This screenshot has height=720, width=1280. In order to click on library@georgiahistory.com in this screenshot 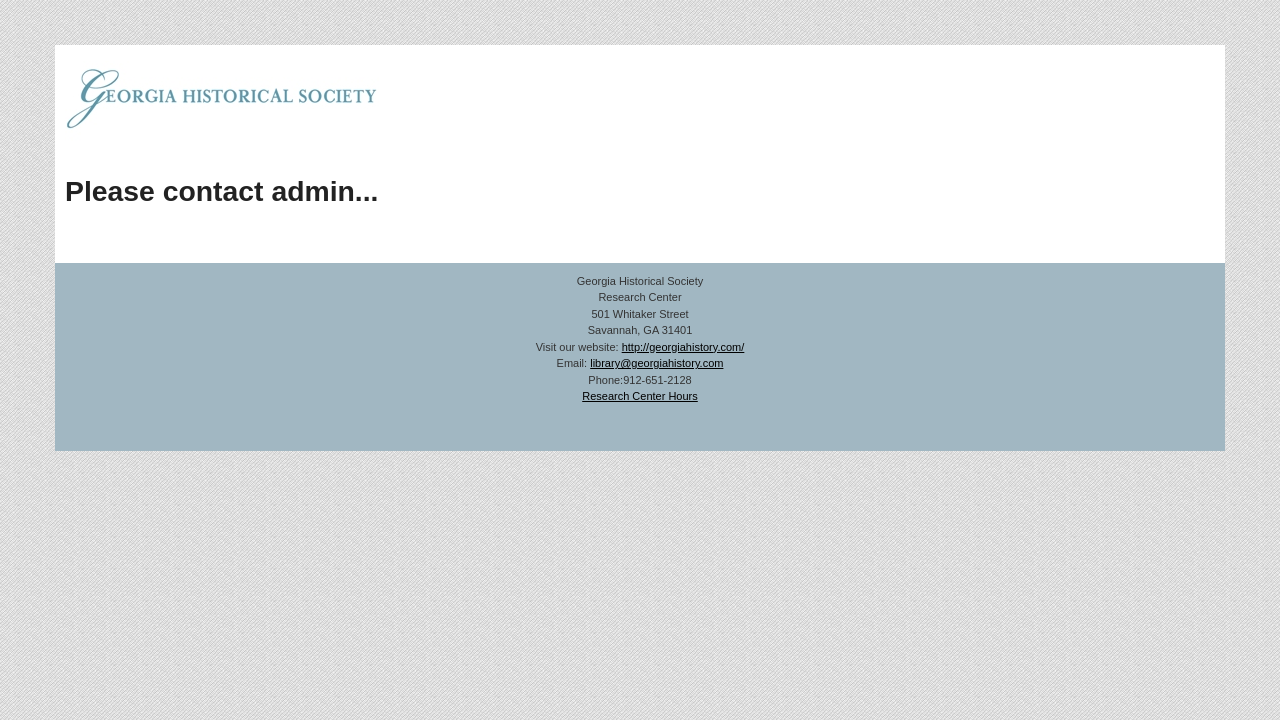, I will do `click(656, 363)`.